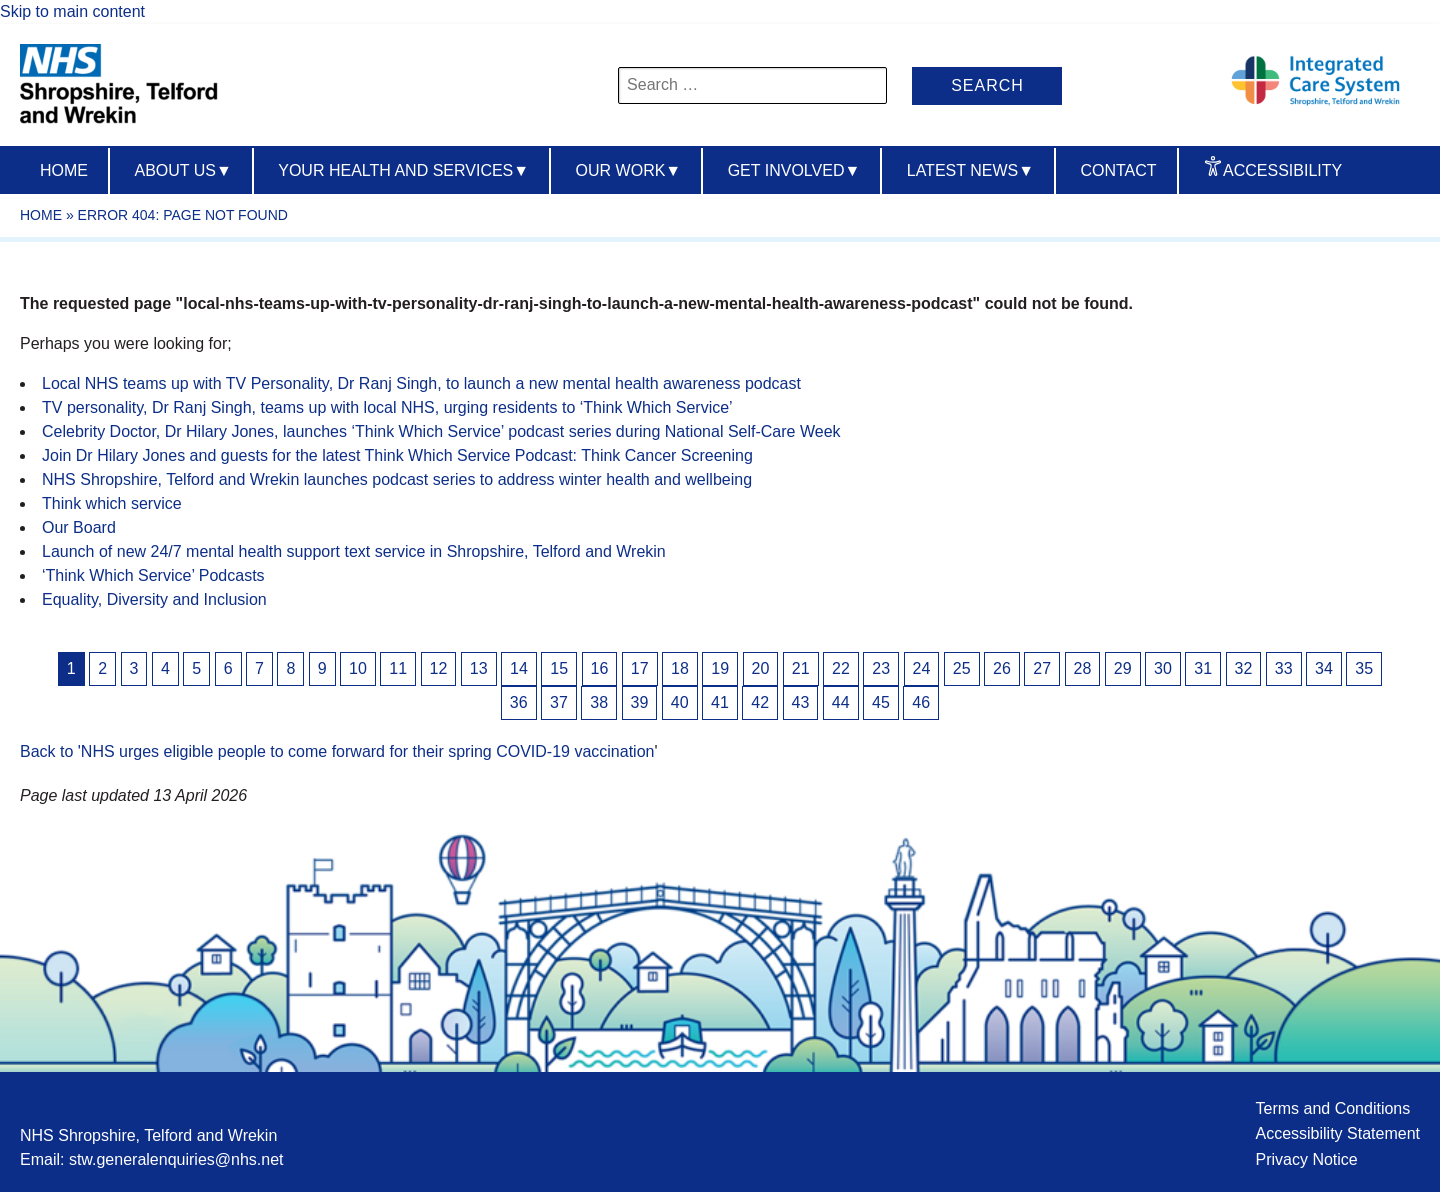 The height and width of the screenshot is (1192, 1440). What do you see at coordinates (640, 668) in the screenshot?
I see `17` at bounding box center [640, 668].